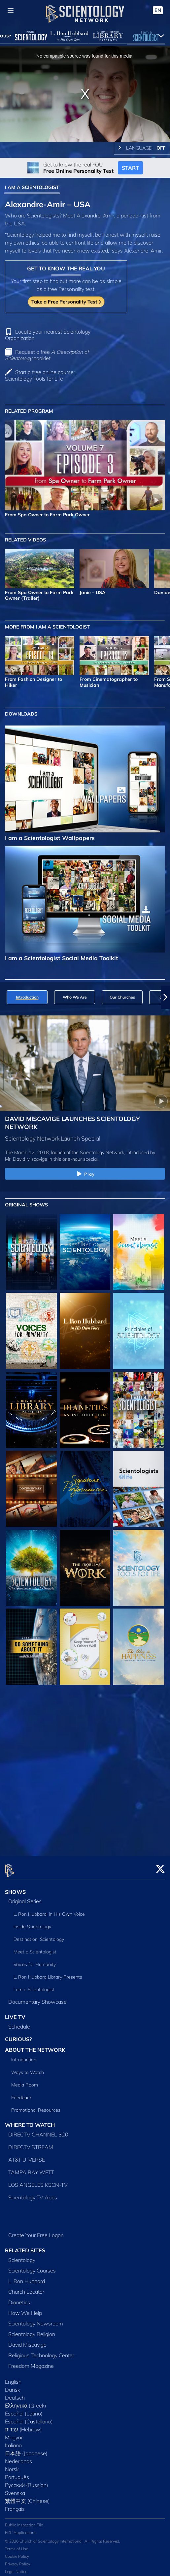 This screenshot has width=170, height=2576. What do you see at coordinates (26, 2449) in the screenshot?
I see `日本語 (Japanese)` at bounding box center [26, 2449].